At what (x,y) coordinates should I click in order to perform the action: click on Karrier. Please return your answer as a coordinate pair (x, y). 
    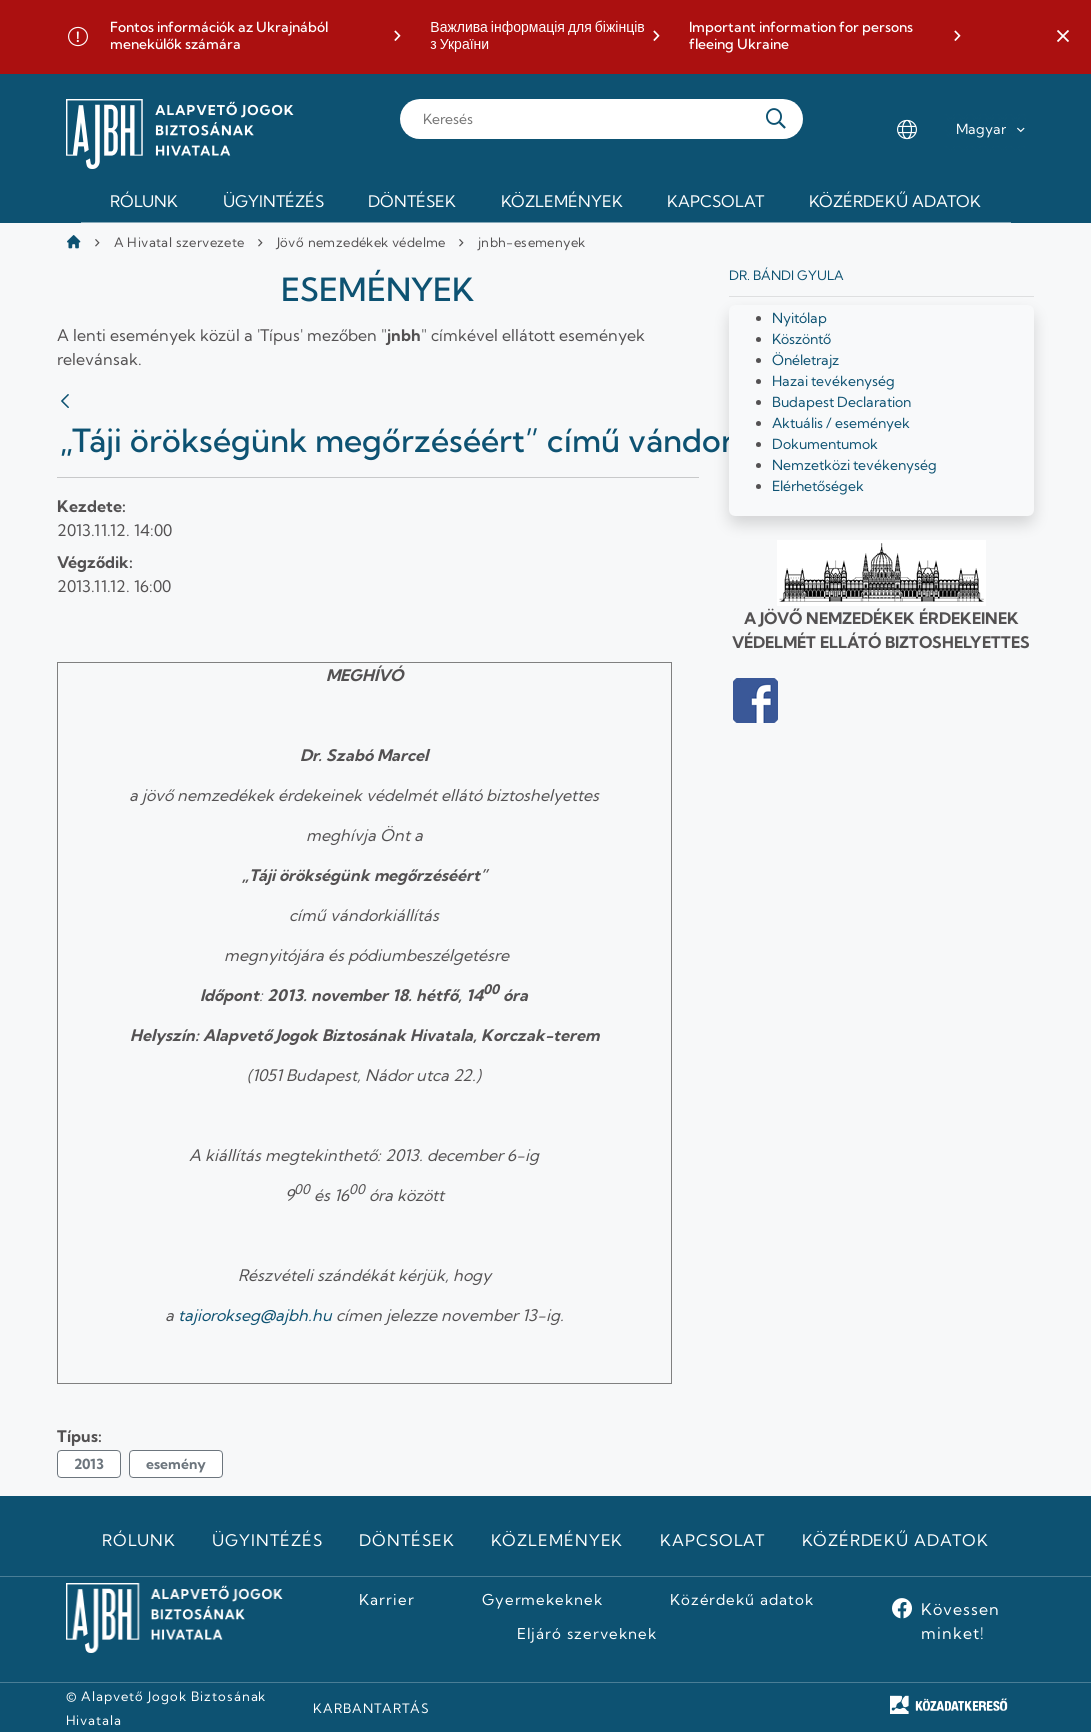
    Looking at the image, I should click on (387, 1600).